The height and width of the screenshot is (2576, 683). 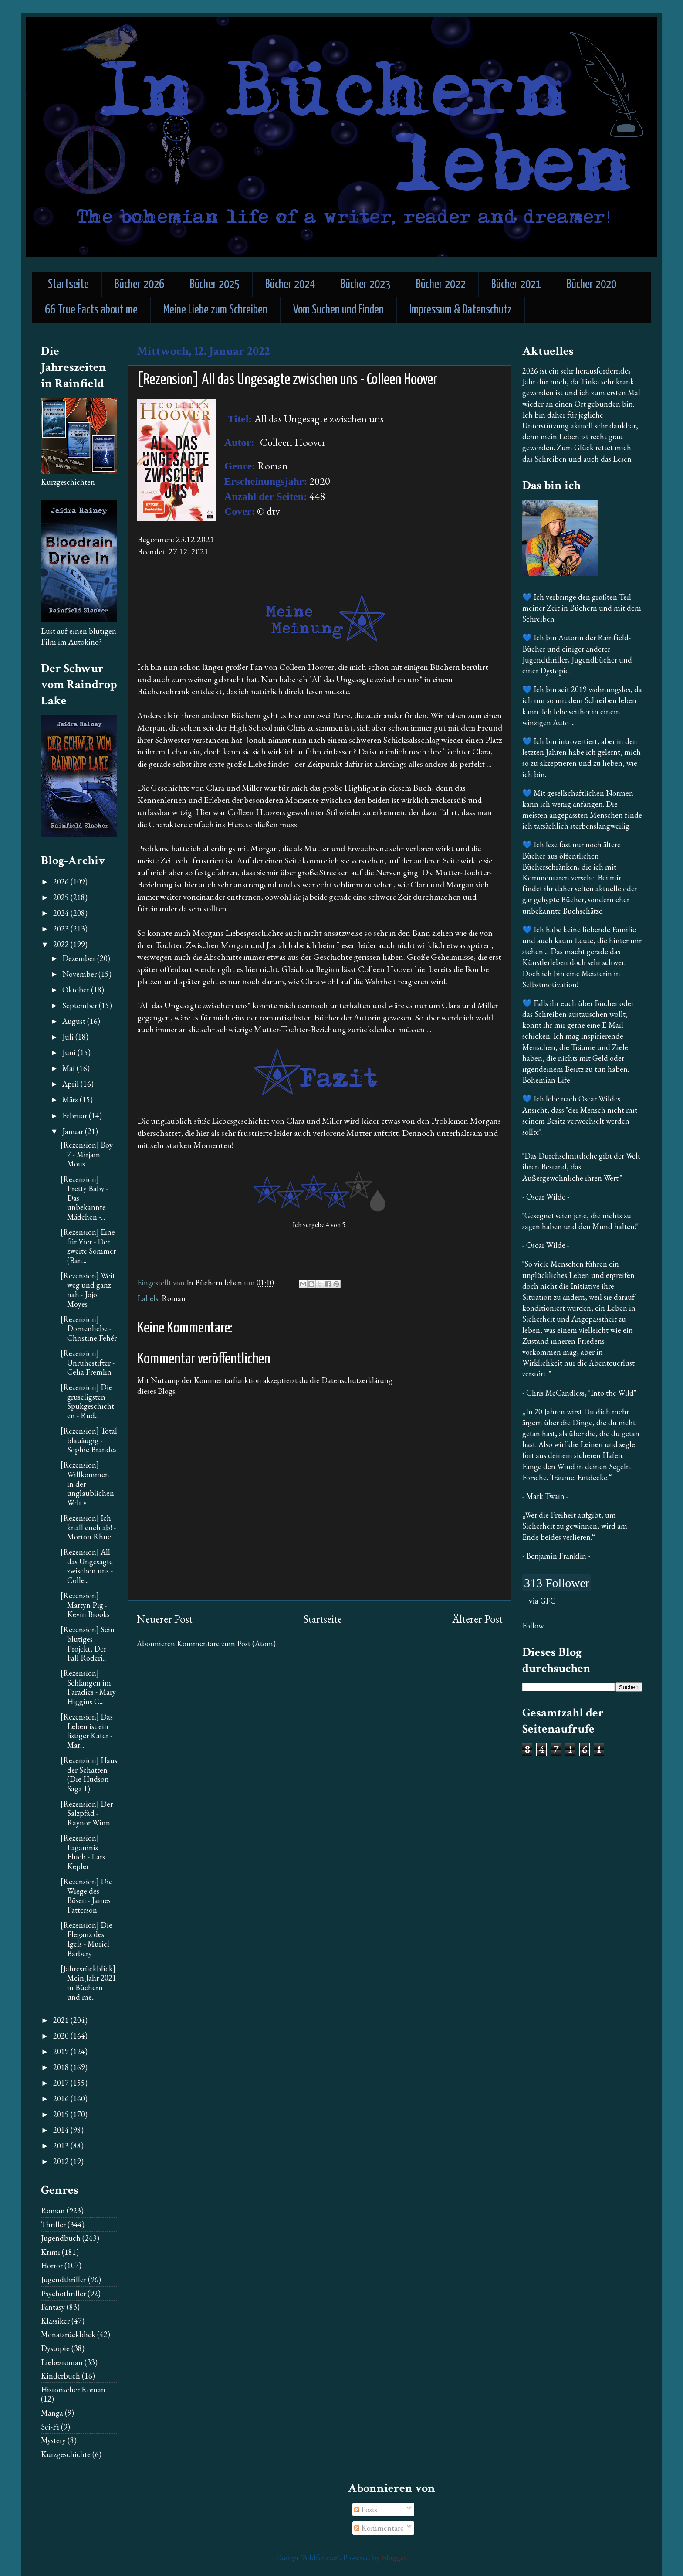 What do you see at coordinates (69, 1068) in the screenshot?
I see `Mai` at bounding box center [69, 1068].